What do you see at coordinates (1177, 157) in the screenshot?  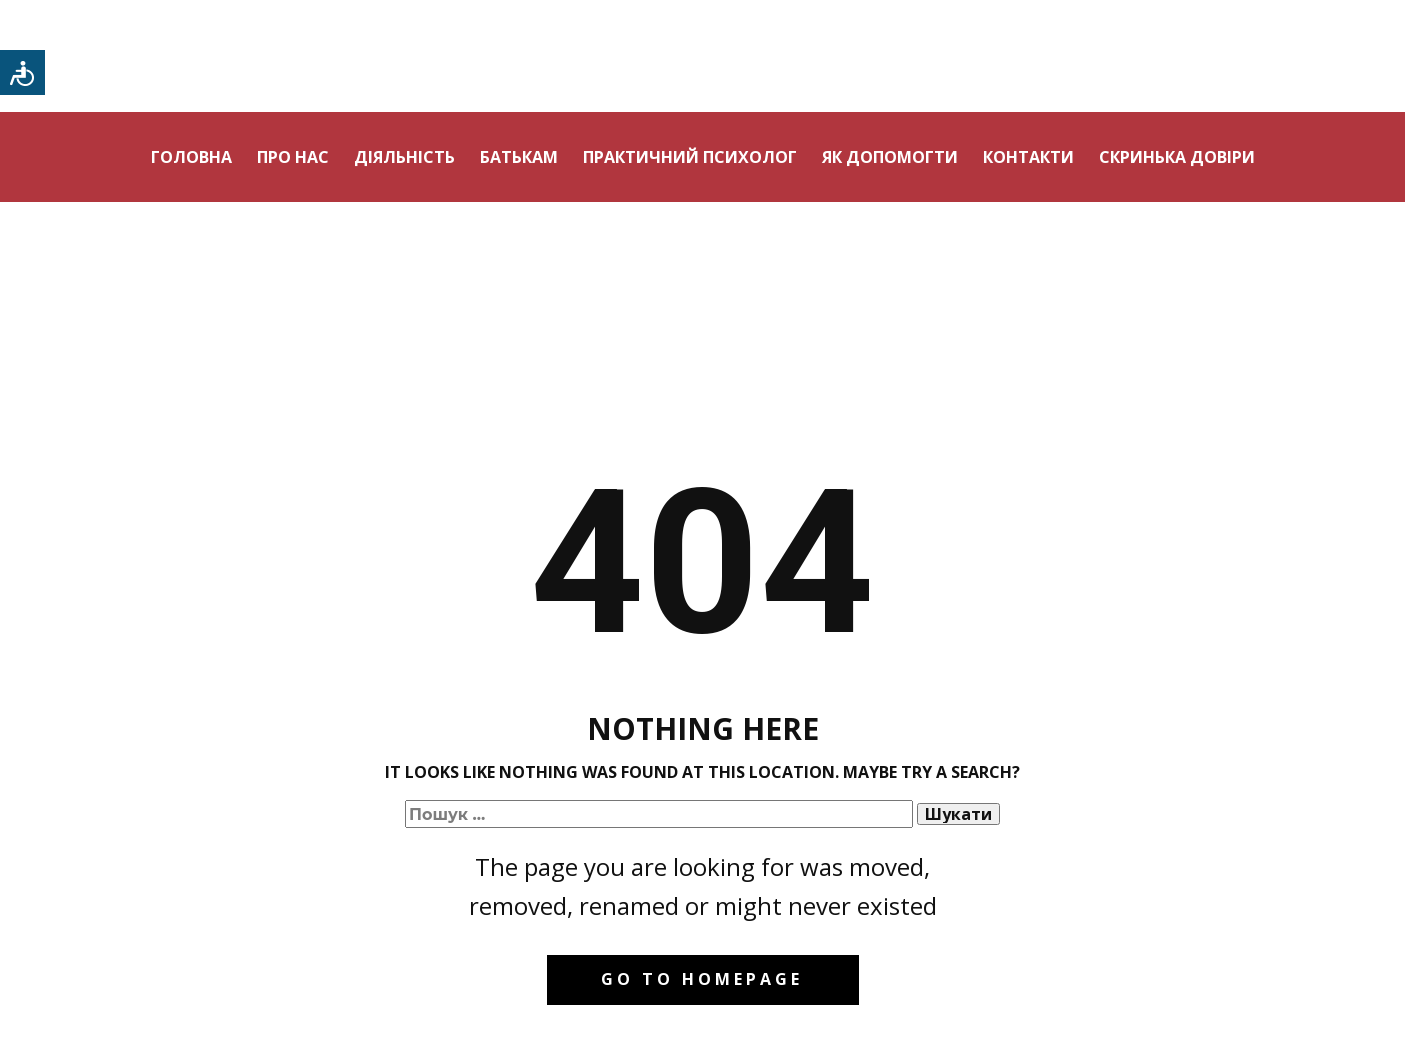 I see `Скринька довіри` at bounding box center [1177, 157].